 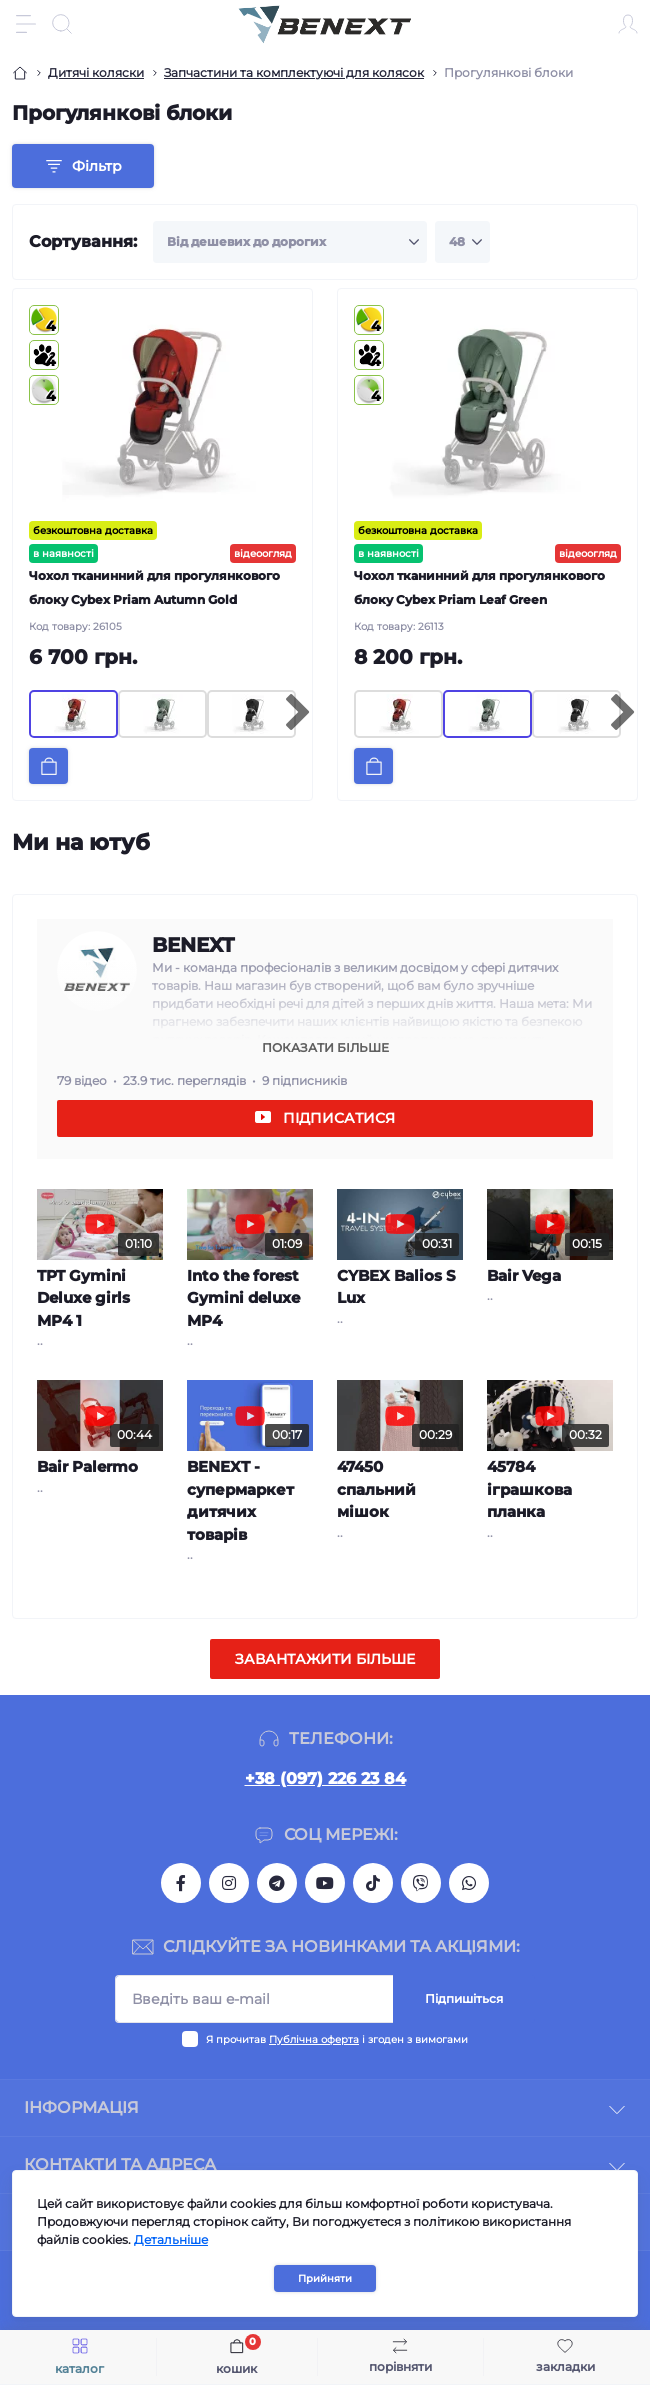 What do you see at coordinates (325, 2278) in the screenshot?
I see `Прийняти` at bounding box center [325, 2278].